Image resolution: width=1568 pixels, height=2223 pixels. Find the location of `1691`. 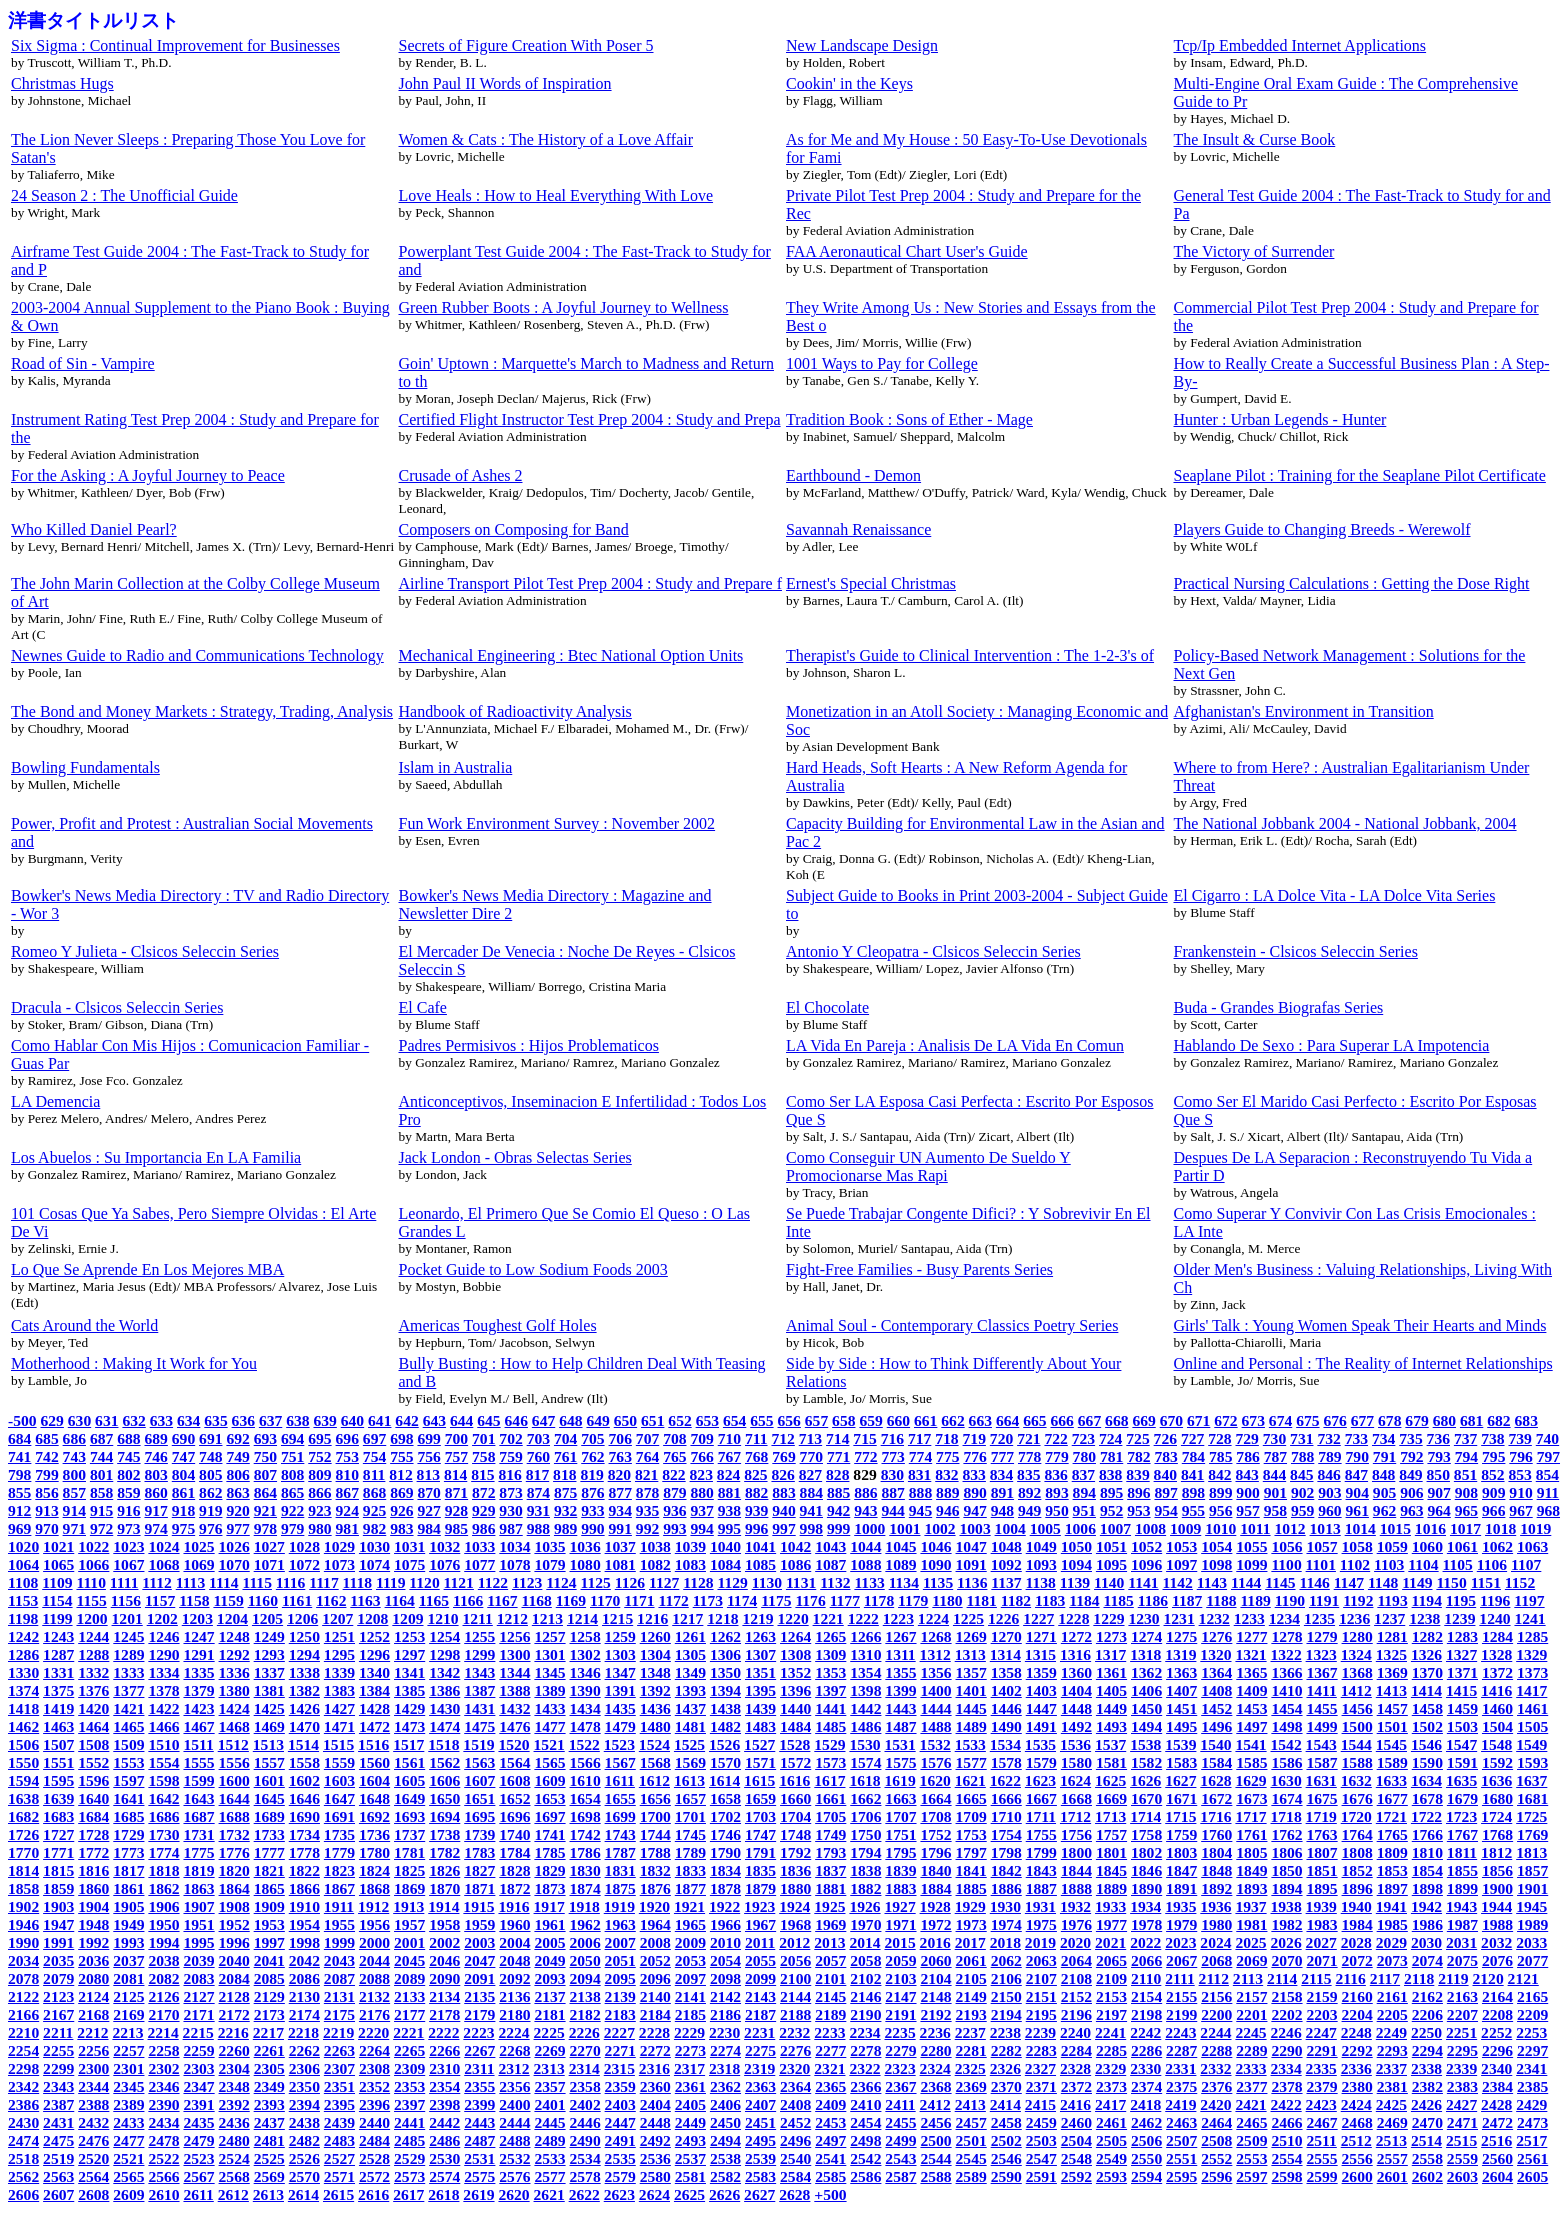

1691 is located at coordinates (339, 1816).